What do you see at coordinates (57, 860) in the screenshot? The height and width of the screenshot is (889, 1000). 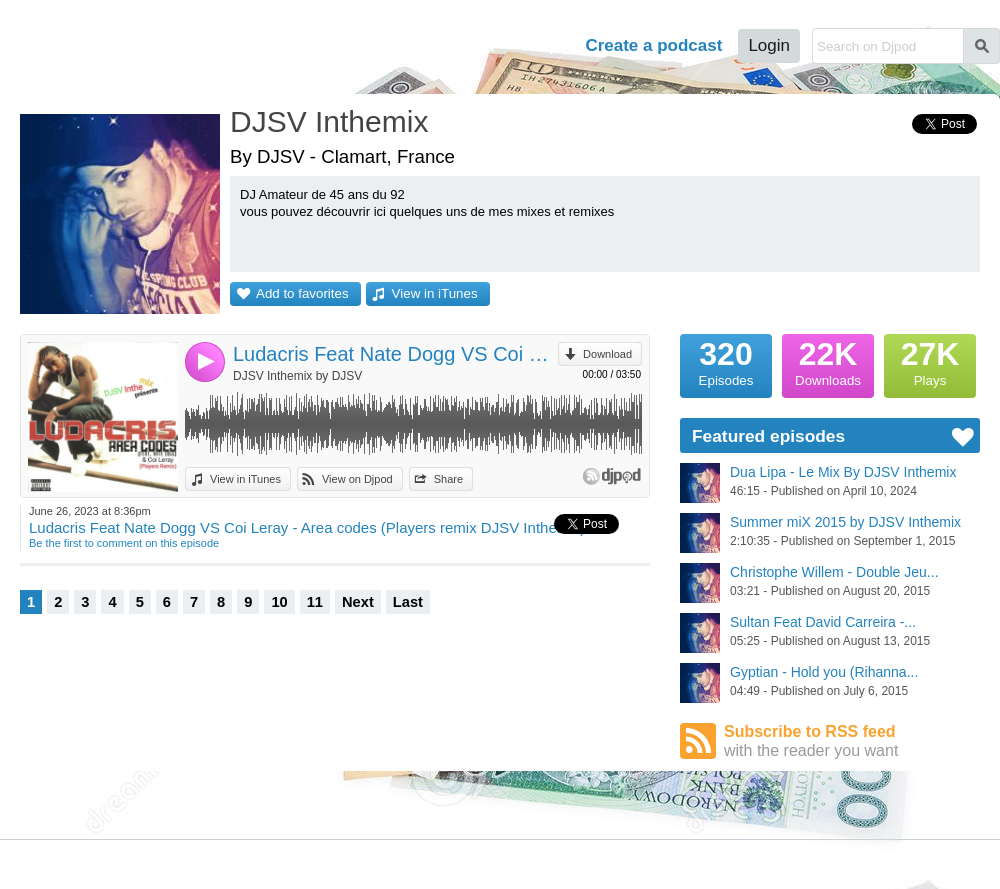 I see `JLBIZ` at bounding box center [57, 860].